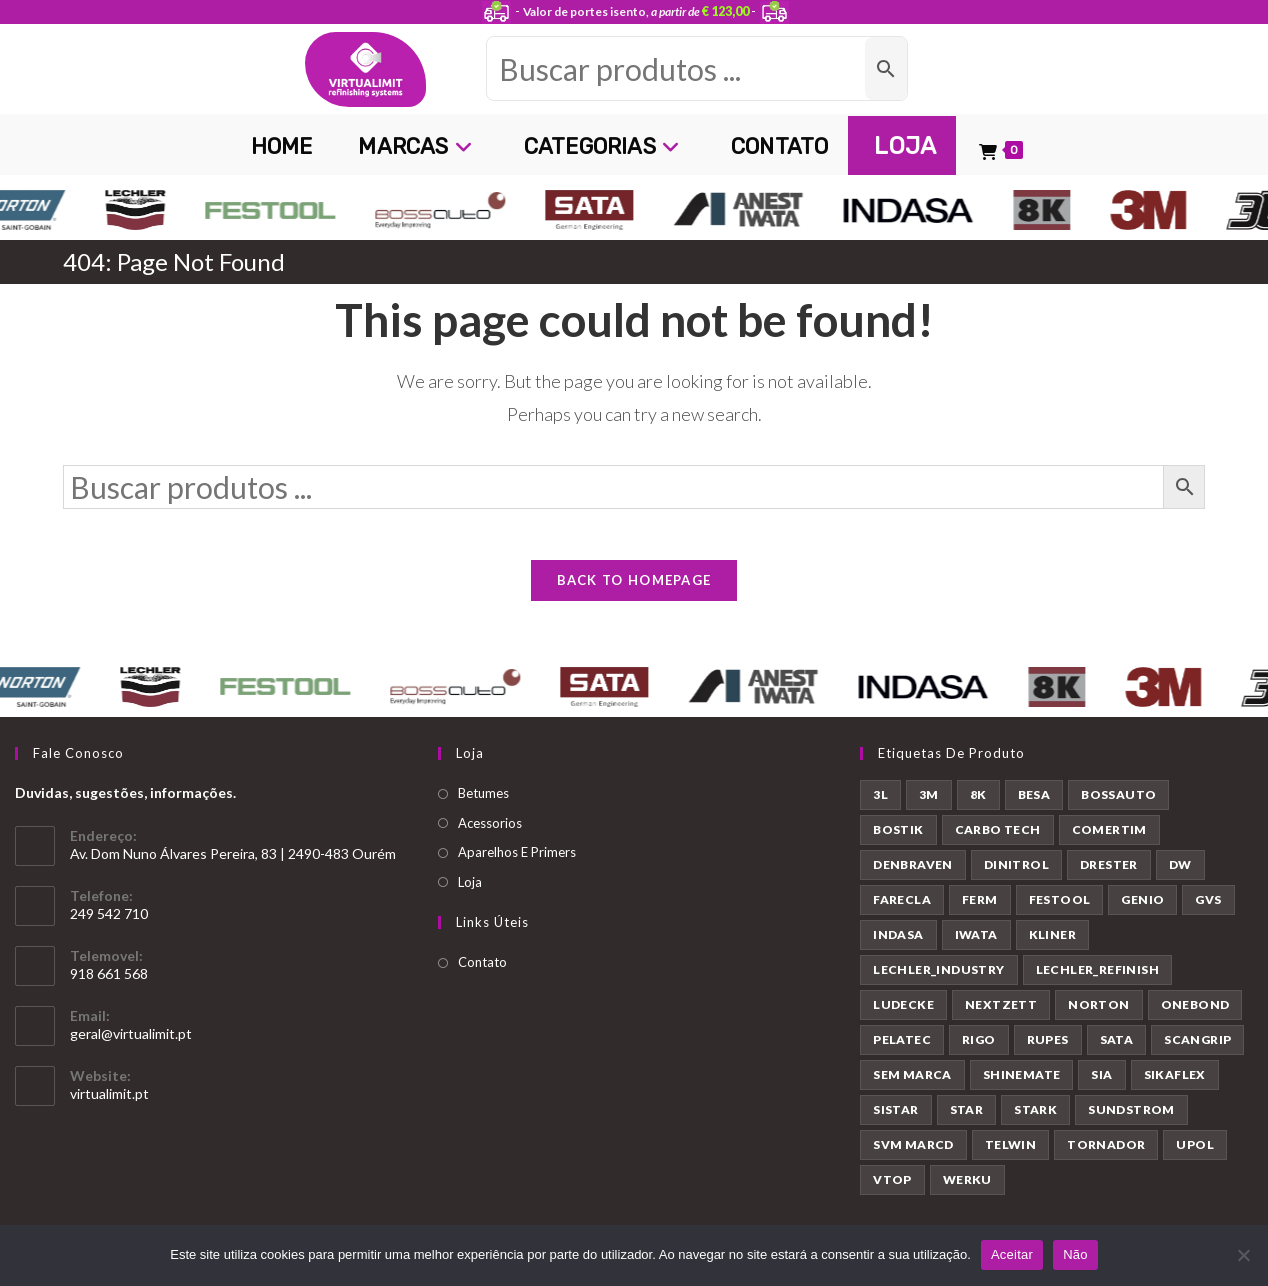 Image resolution: width=1268 pixels, height=1286 pixels. What do you see at coordinates (1180, 874) in the screenshot?
I see `DW [DW (23 produtos)]` at bounding box center [1180, 874].